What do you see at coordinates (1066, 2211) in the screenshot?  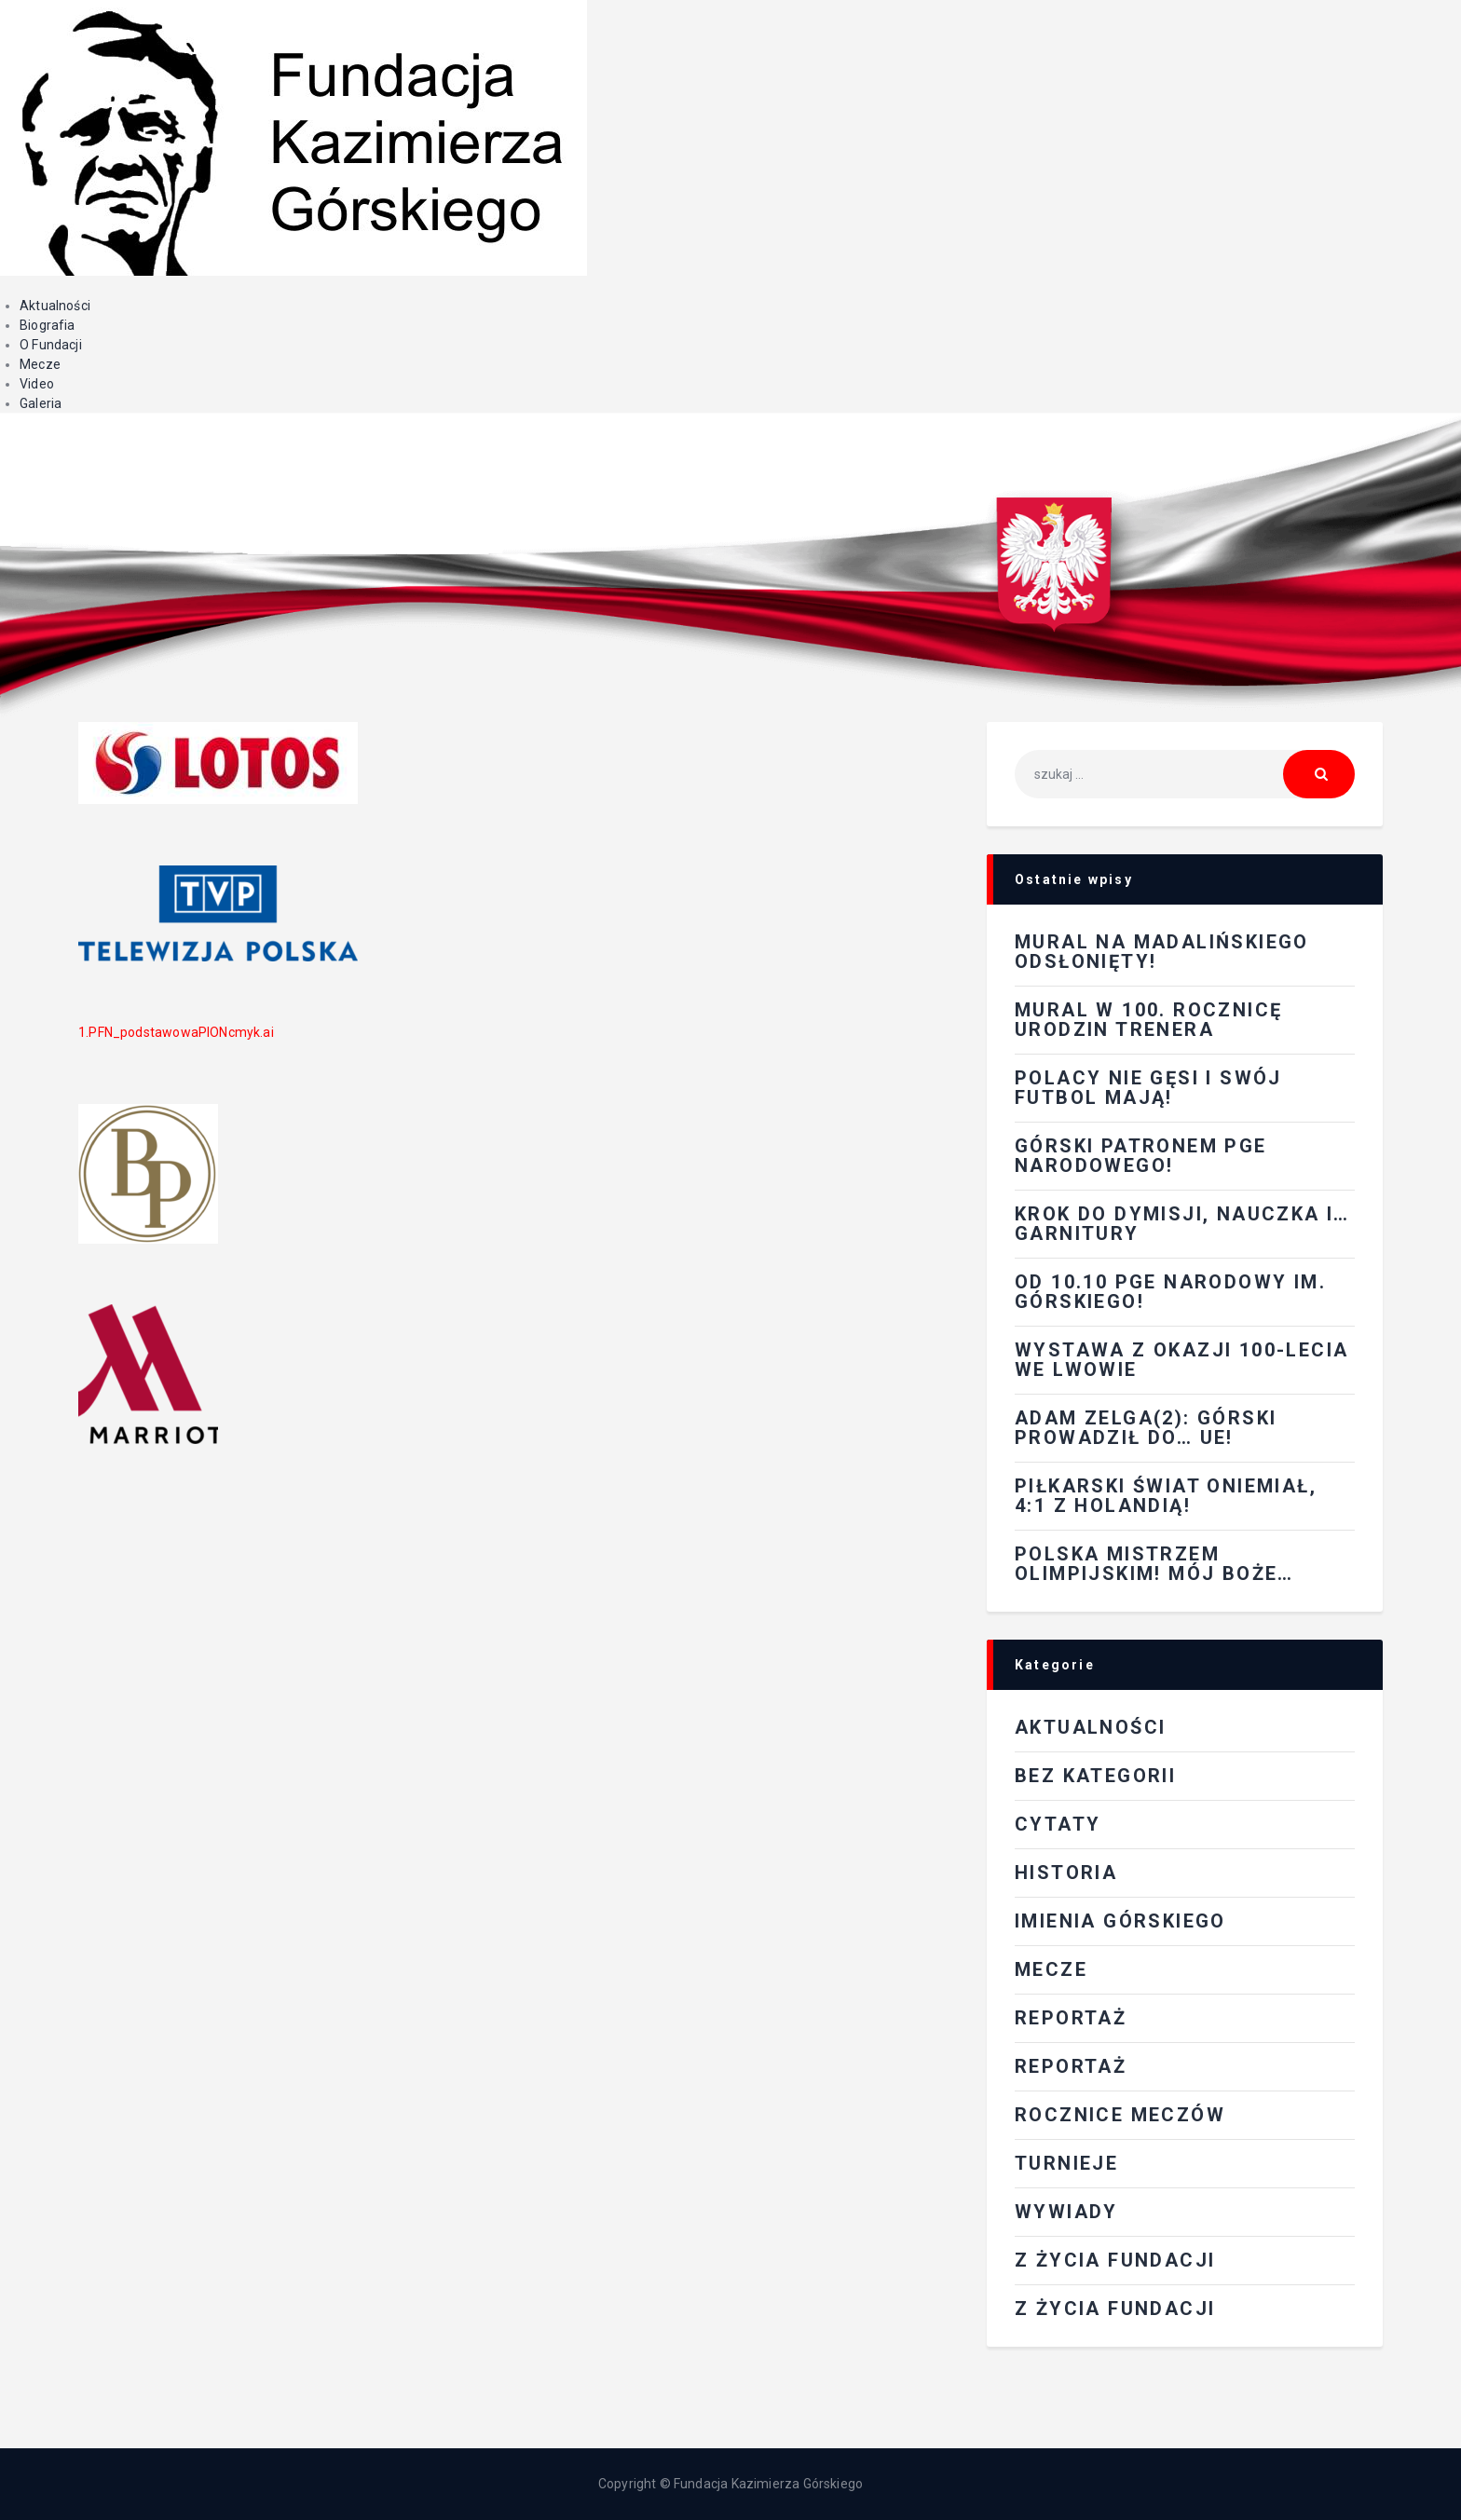 I see `Wywiady` at bounding box center [1066, 2211].